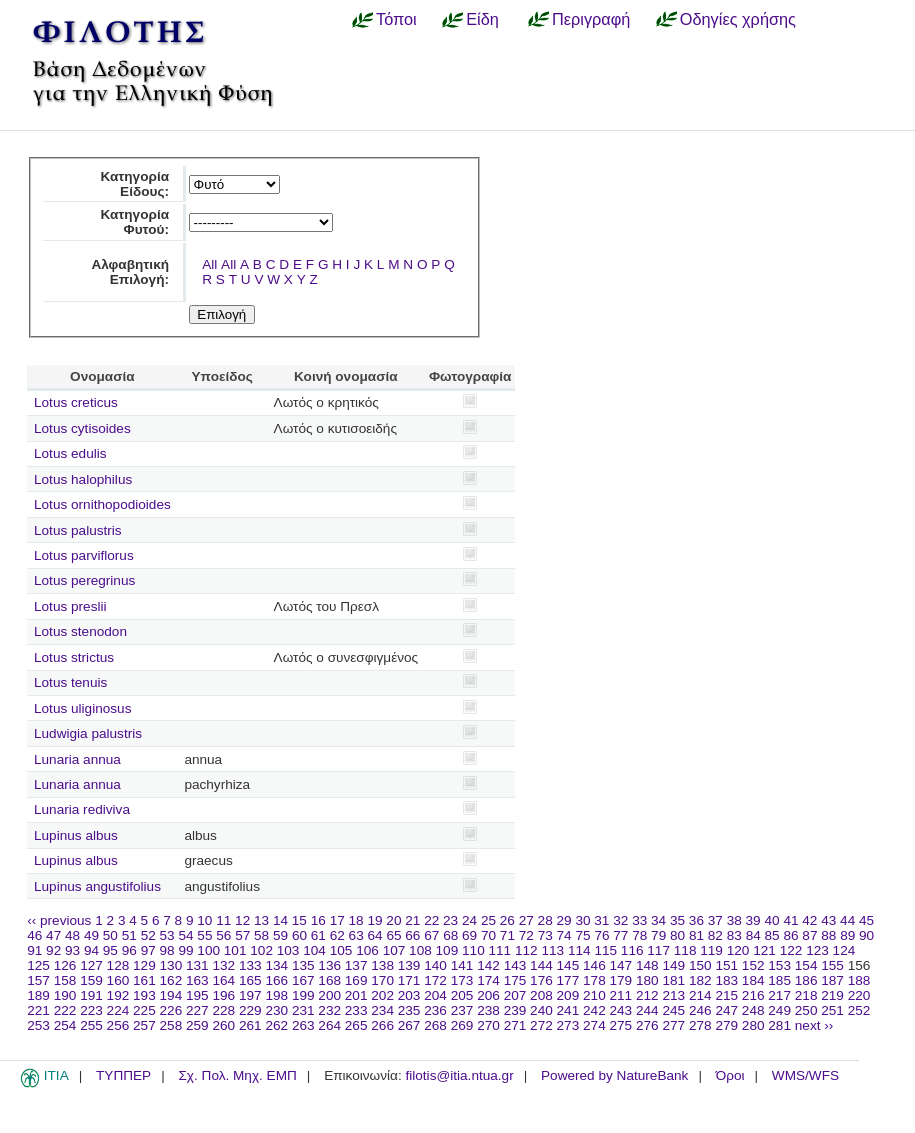 The height and width of the screenshot is (1133, 915). What do you see at coordinates (515, 995) in the screenshot?
I see `207` at bounding box center [515, 995].